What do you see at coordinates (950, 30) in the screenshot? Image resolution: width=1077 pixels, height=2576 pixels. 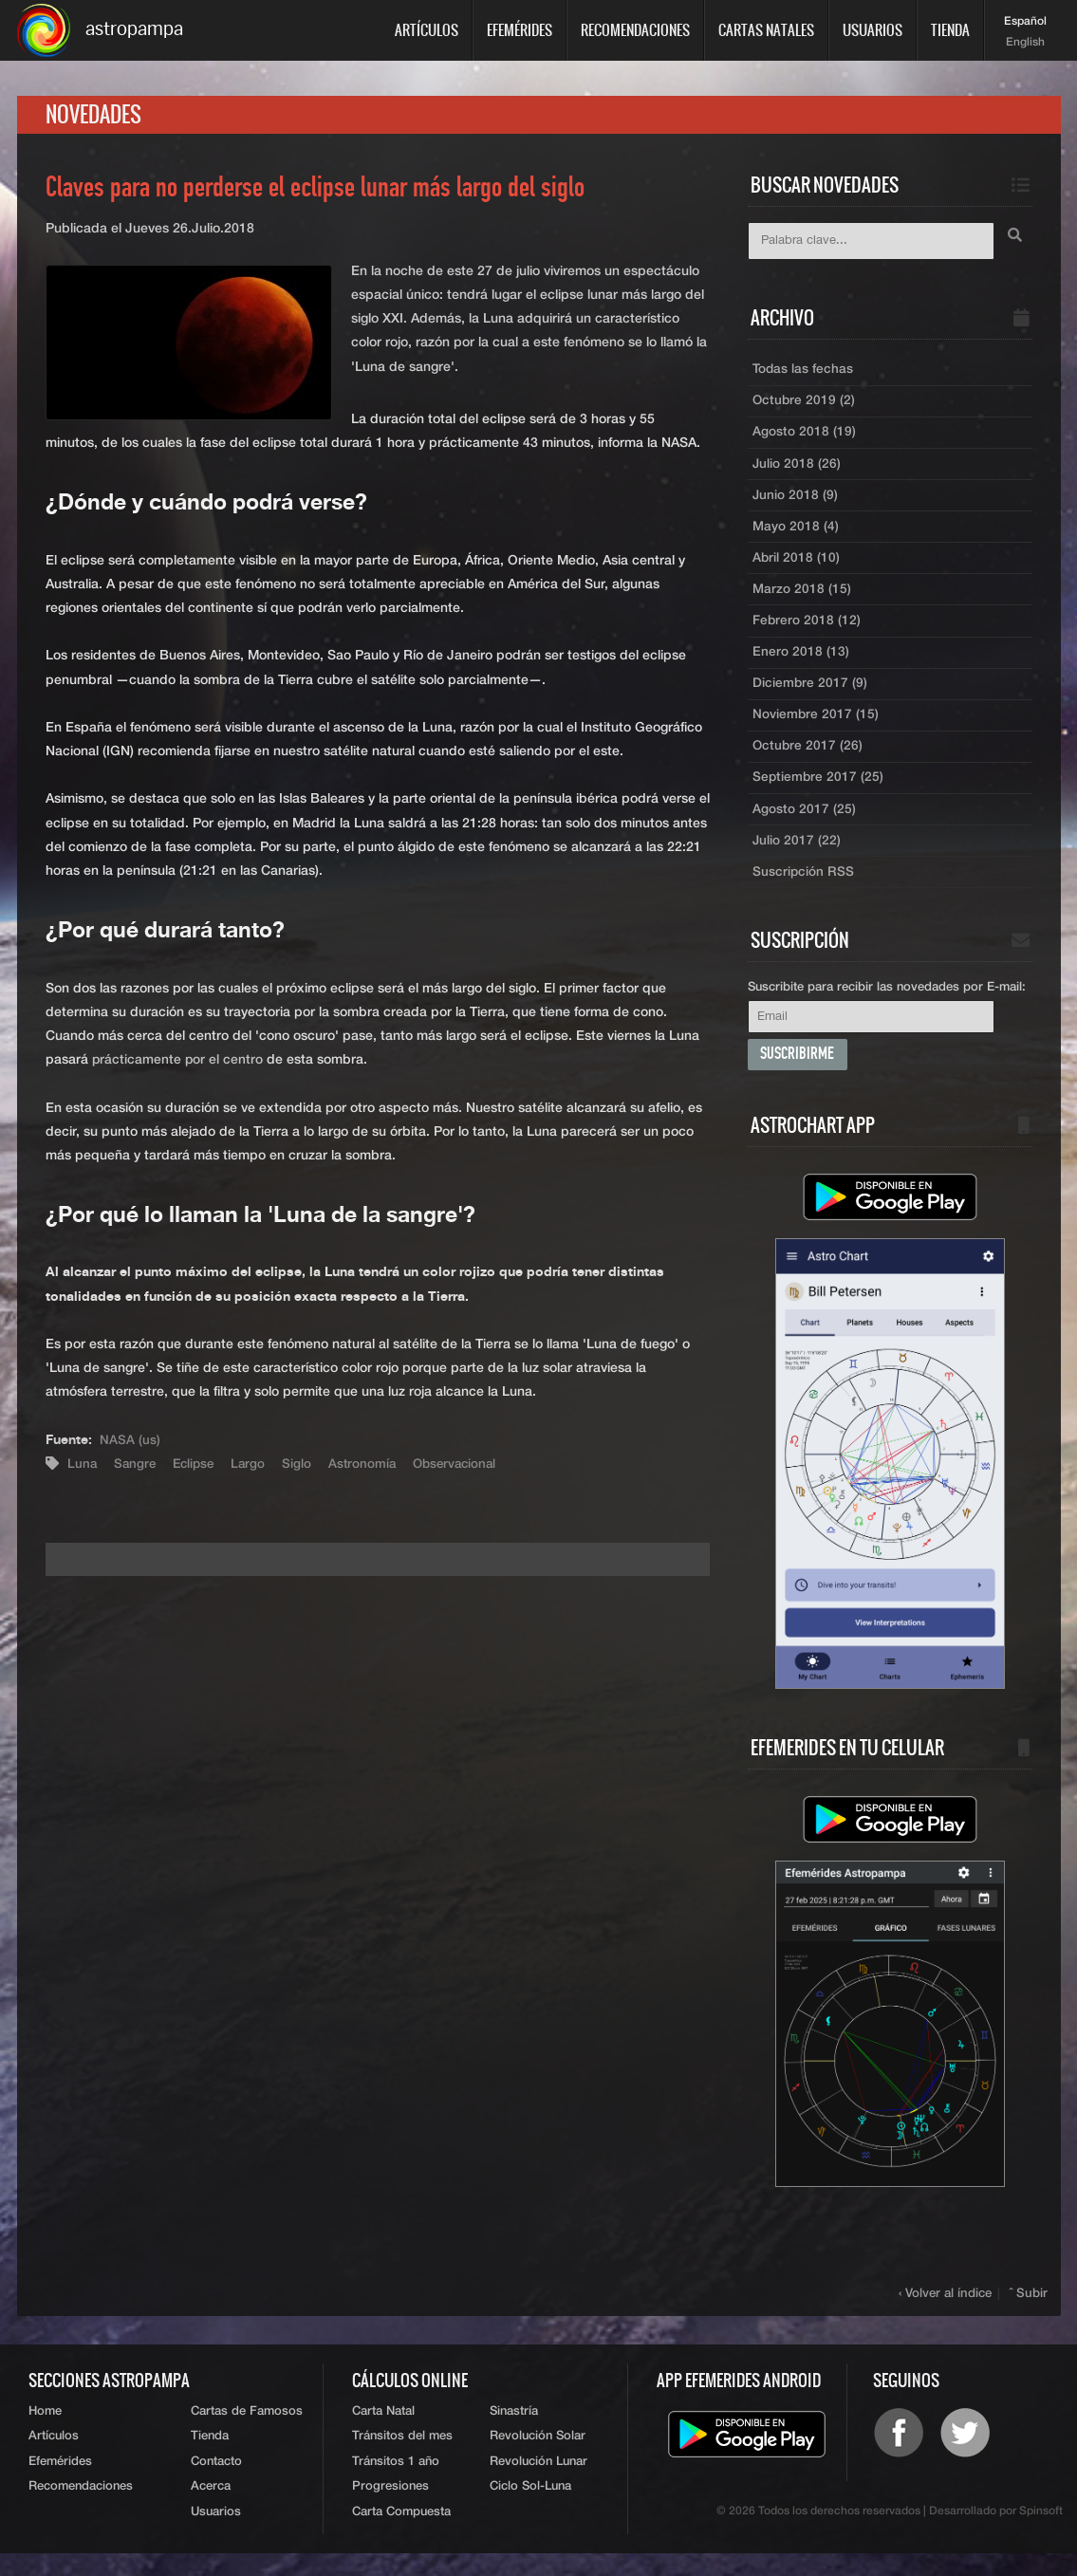 I see `Tienda` at bounding box center [950, 30].